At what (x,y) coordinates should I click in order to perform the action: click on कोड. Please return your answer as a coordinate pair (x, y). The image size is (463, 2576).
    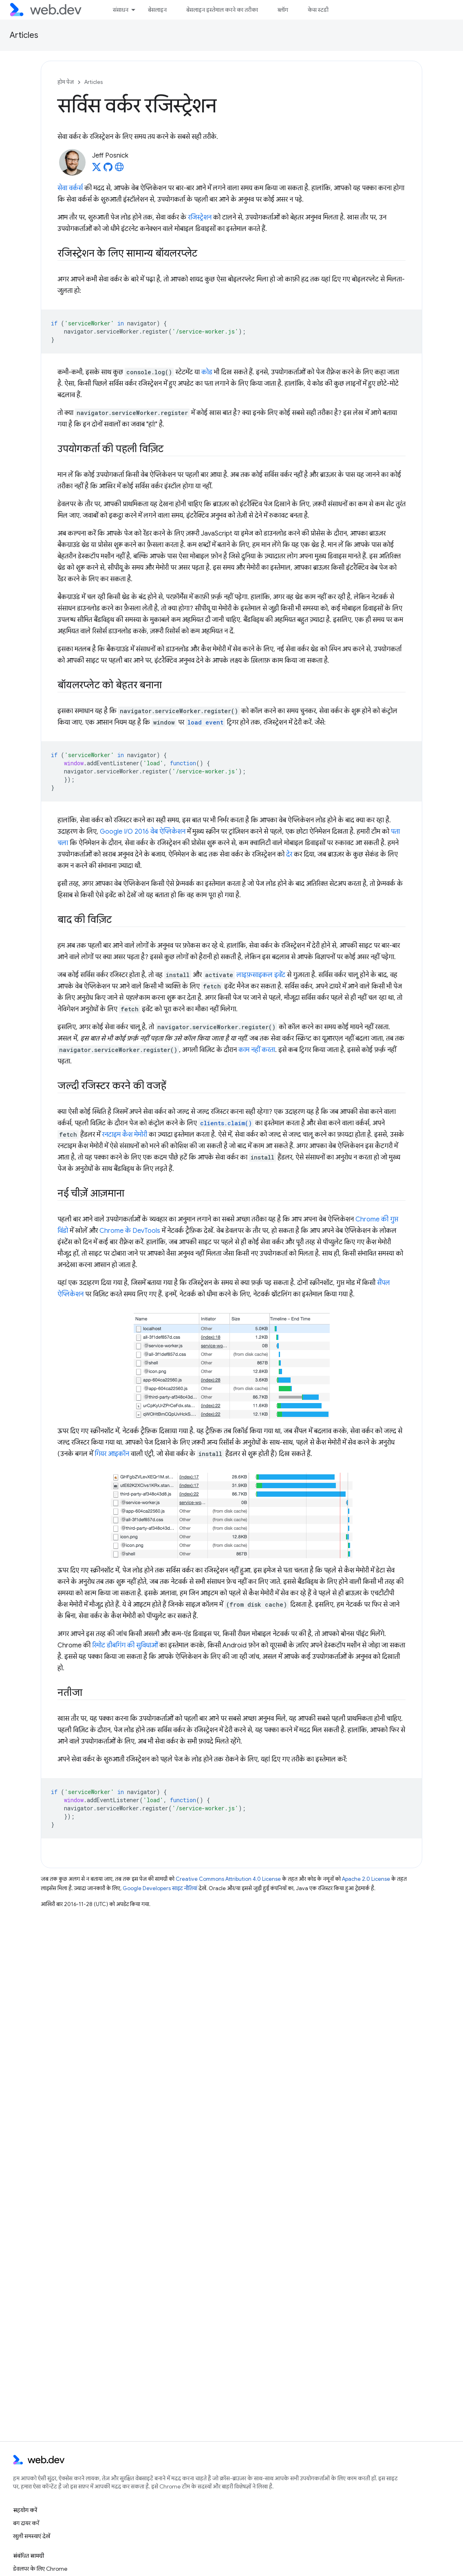
    Looking at the image, I should click on (206, 372).